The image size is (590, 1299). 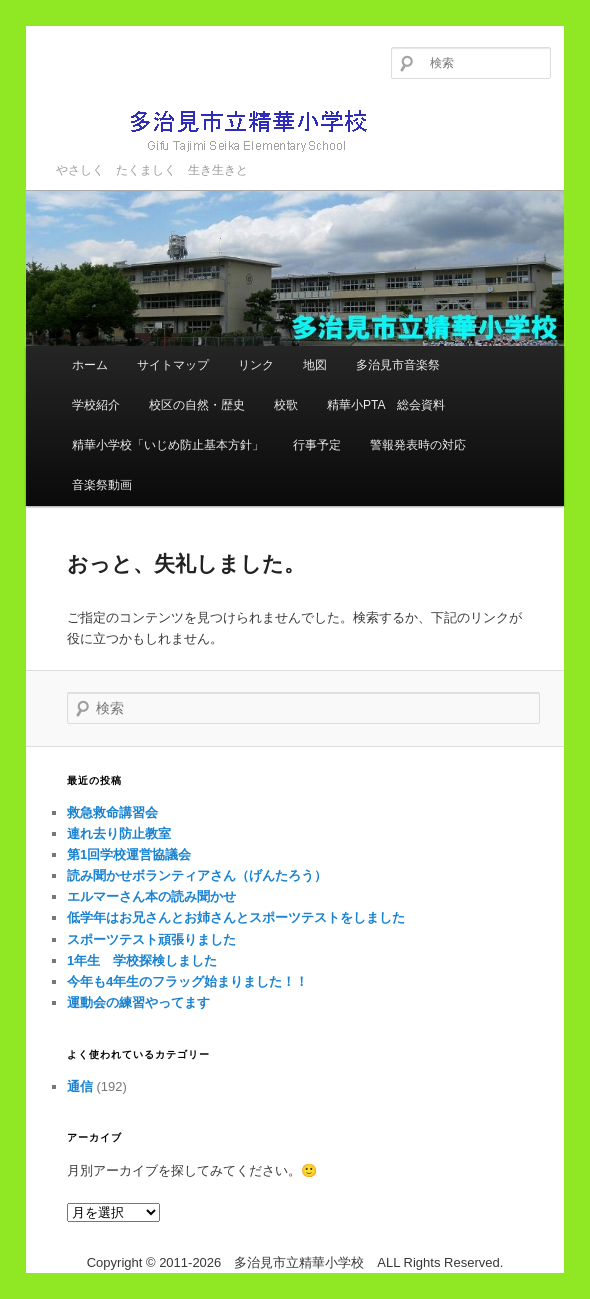 I want to click on 通信, so click(x=80, y=1086).